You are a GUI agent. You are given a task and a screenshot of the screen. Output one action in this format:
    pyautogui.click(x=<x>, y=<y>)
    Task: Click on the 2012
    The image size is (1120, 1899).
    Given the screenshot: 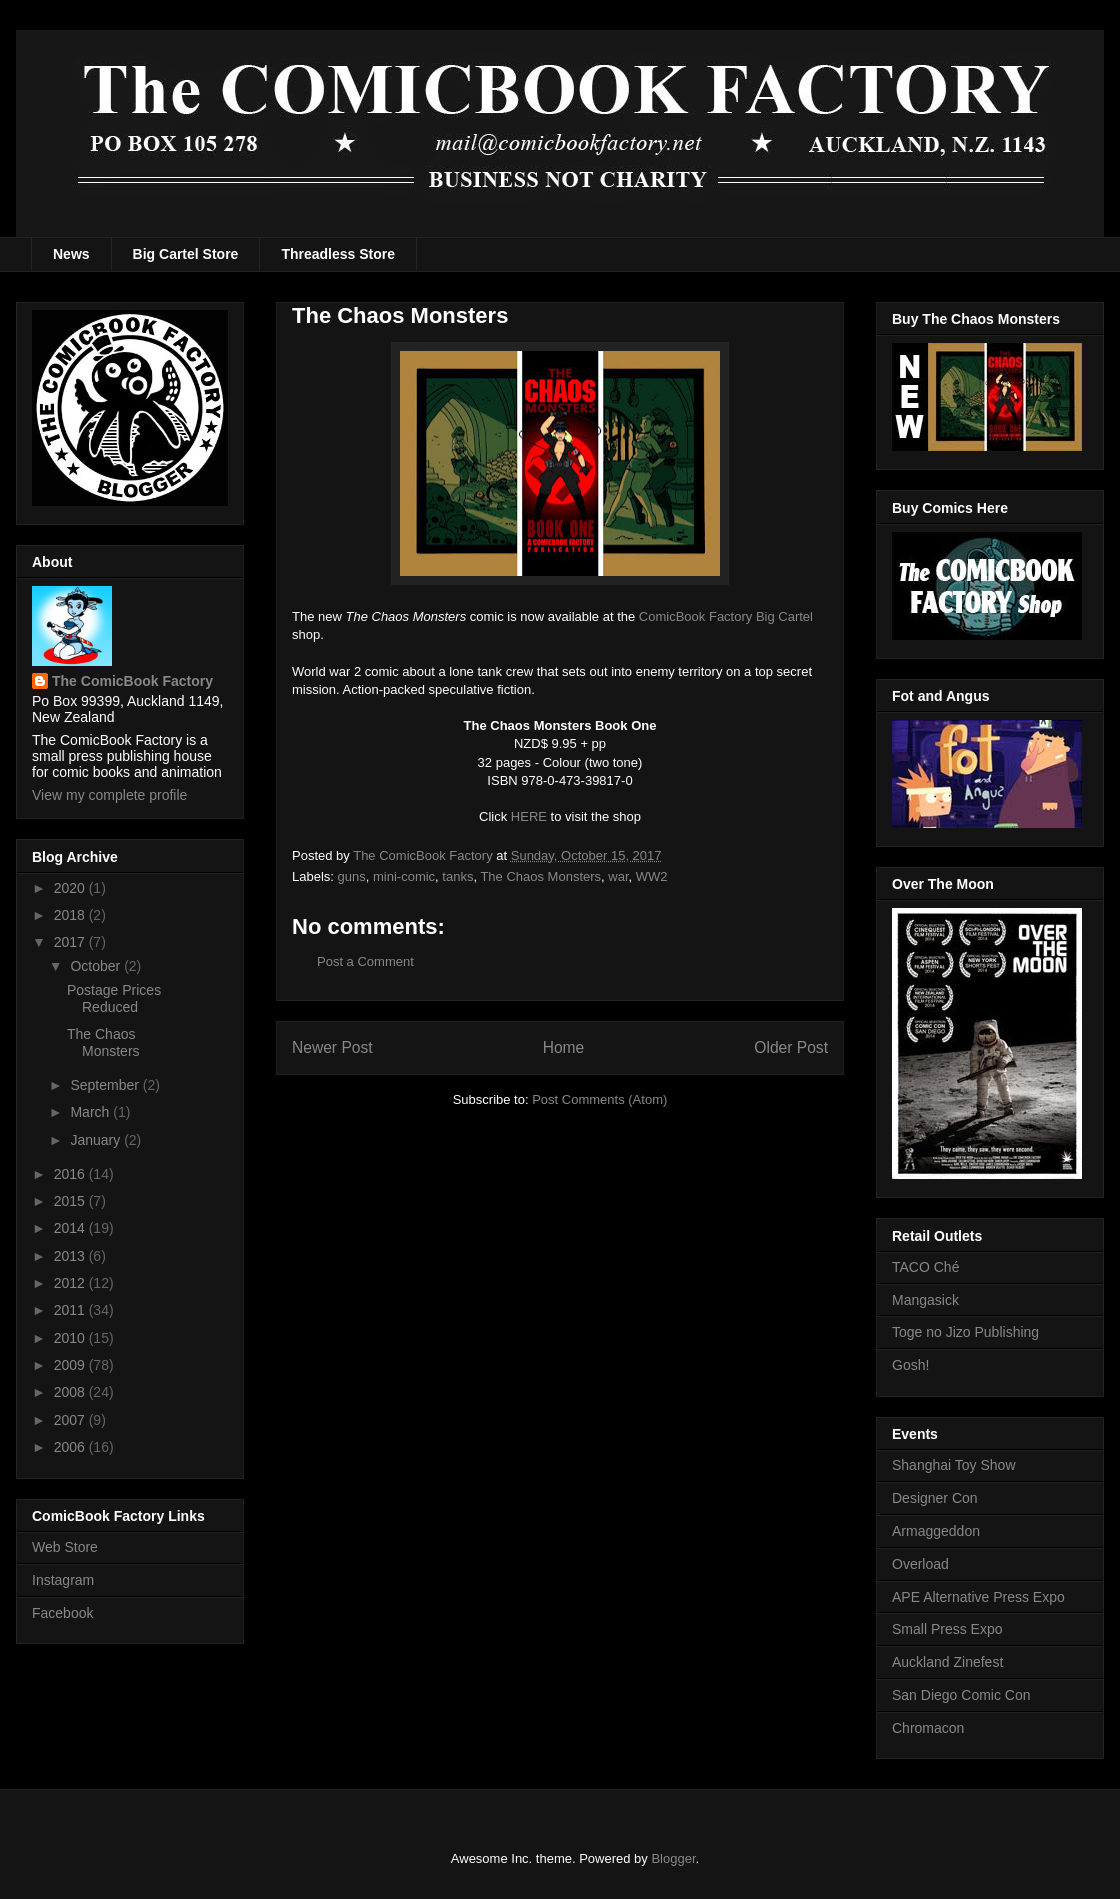 What is the action you would take?
    pyautogui.click(x=71, y=1283)
    